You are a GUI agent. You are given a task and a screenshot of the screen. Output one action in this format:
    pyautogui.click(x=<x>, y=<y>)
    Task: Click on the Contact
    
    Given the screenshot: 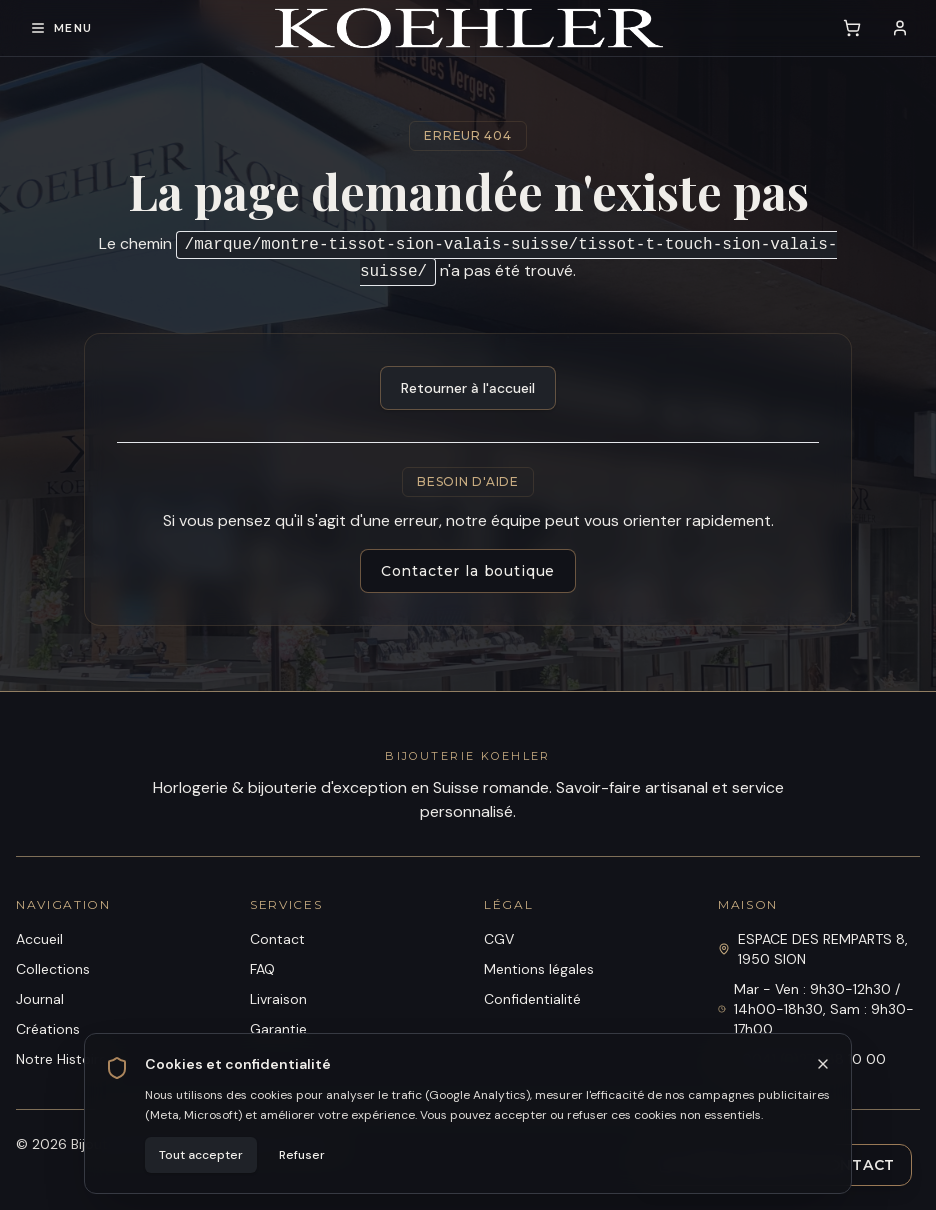 What is the action you would take?
    pyautogui.click(x=277, y=939)
    